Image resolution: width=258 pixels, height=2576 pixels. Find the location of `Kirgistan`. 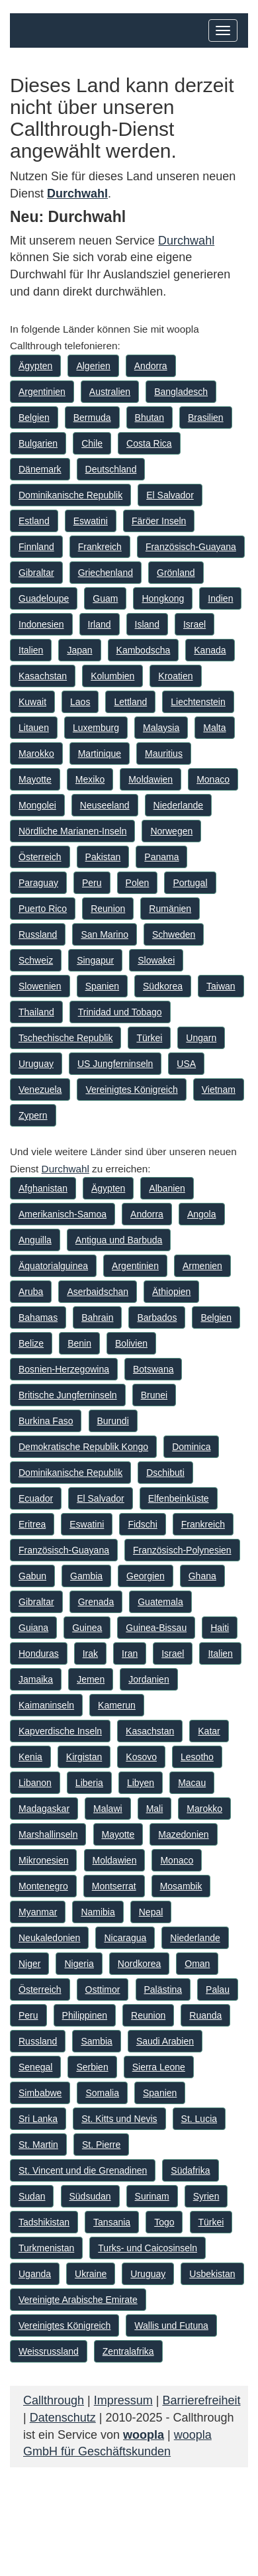

Kirgistan is located at coordinates (84, 1757).